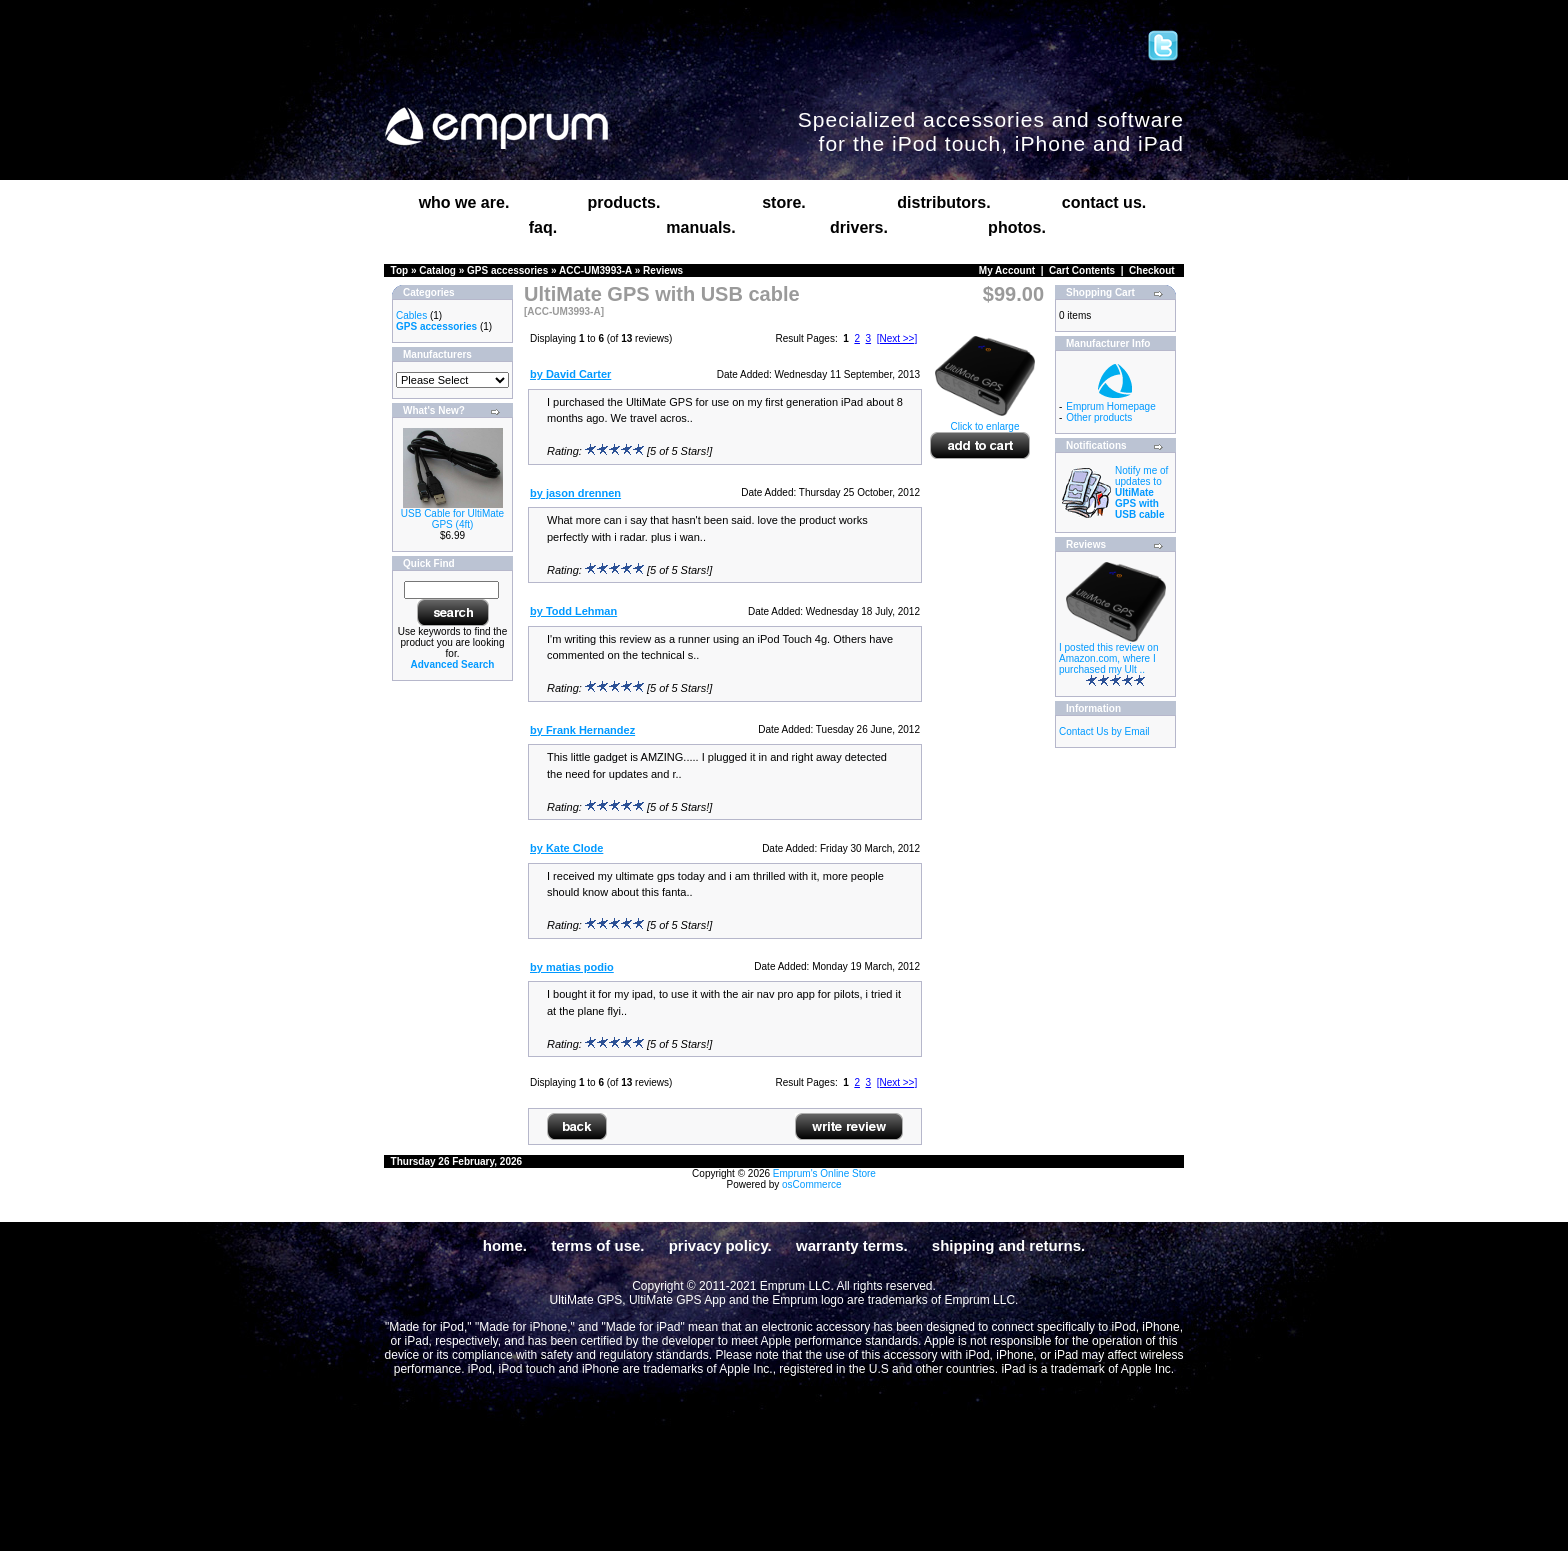 The image size is (1568, 1551). What do you see at coordinates (595, 270) in the screenshot?
I see `ACC-UM3993-A` at bounding box center [595, 270].